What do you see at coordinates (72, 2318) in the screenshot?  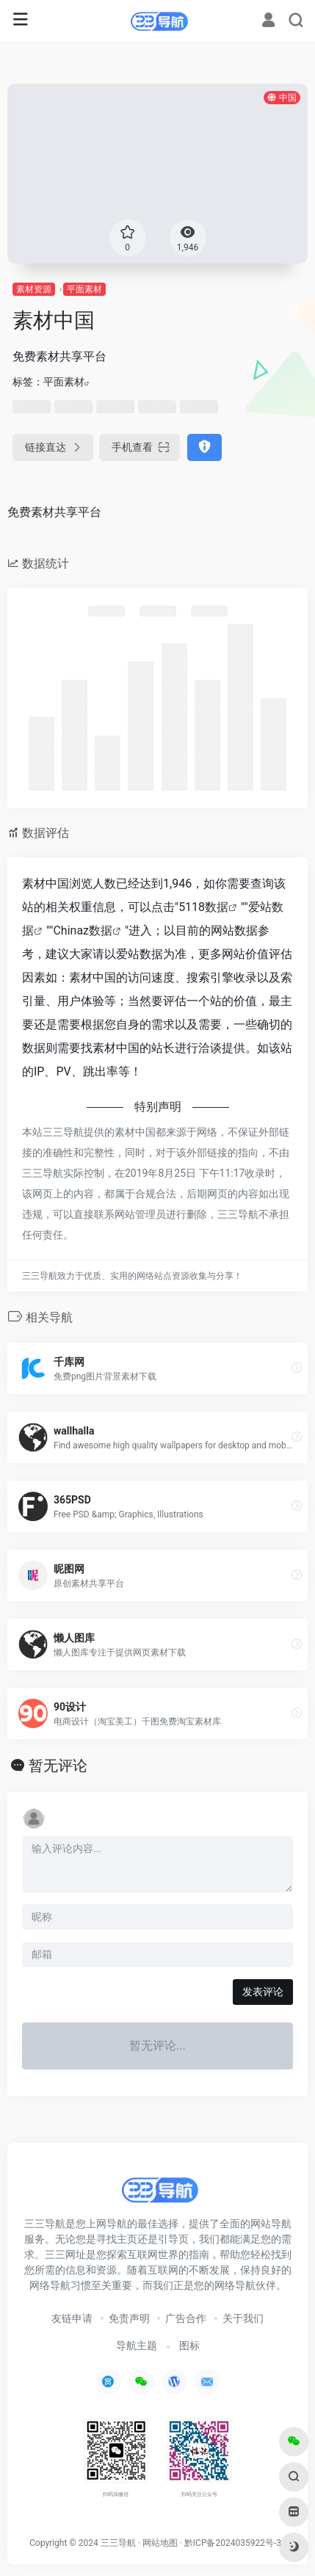 I see `友链申请` at bounding box center [72, 2318].